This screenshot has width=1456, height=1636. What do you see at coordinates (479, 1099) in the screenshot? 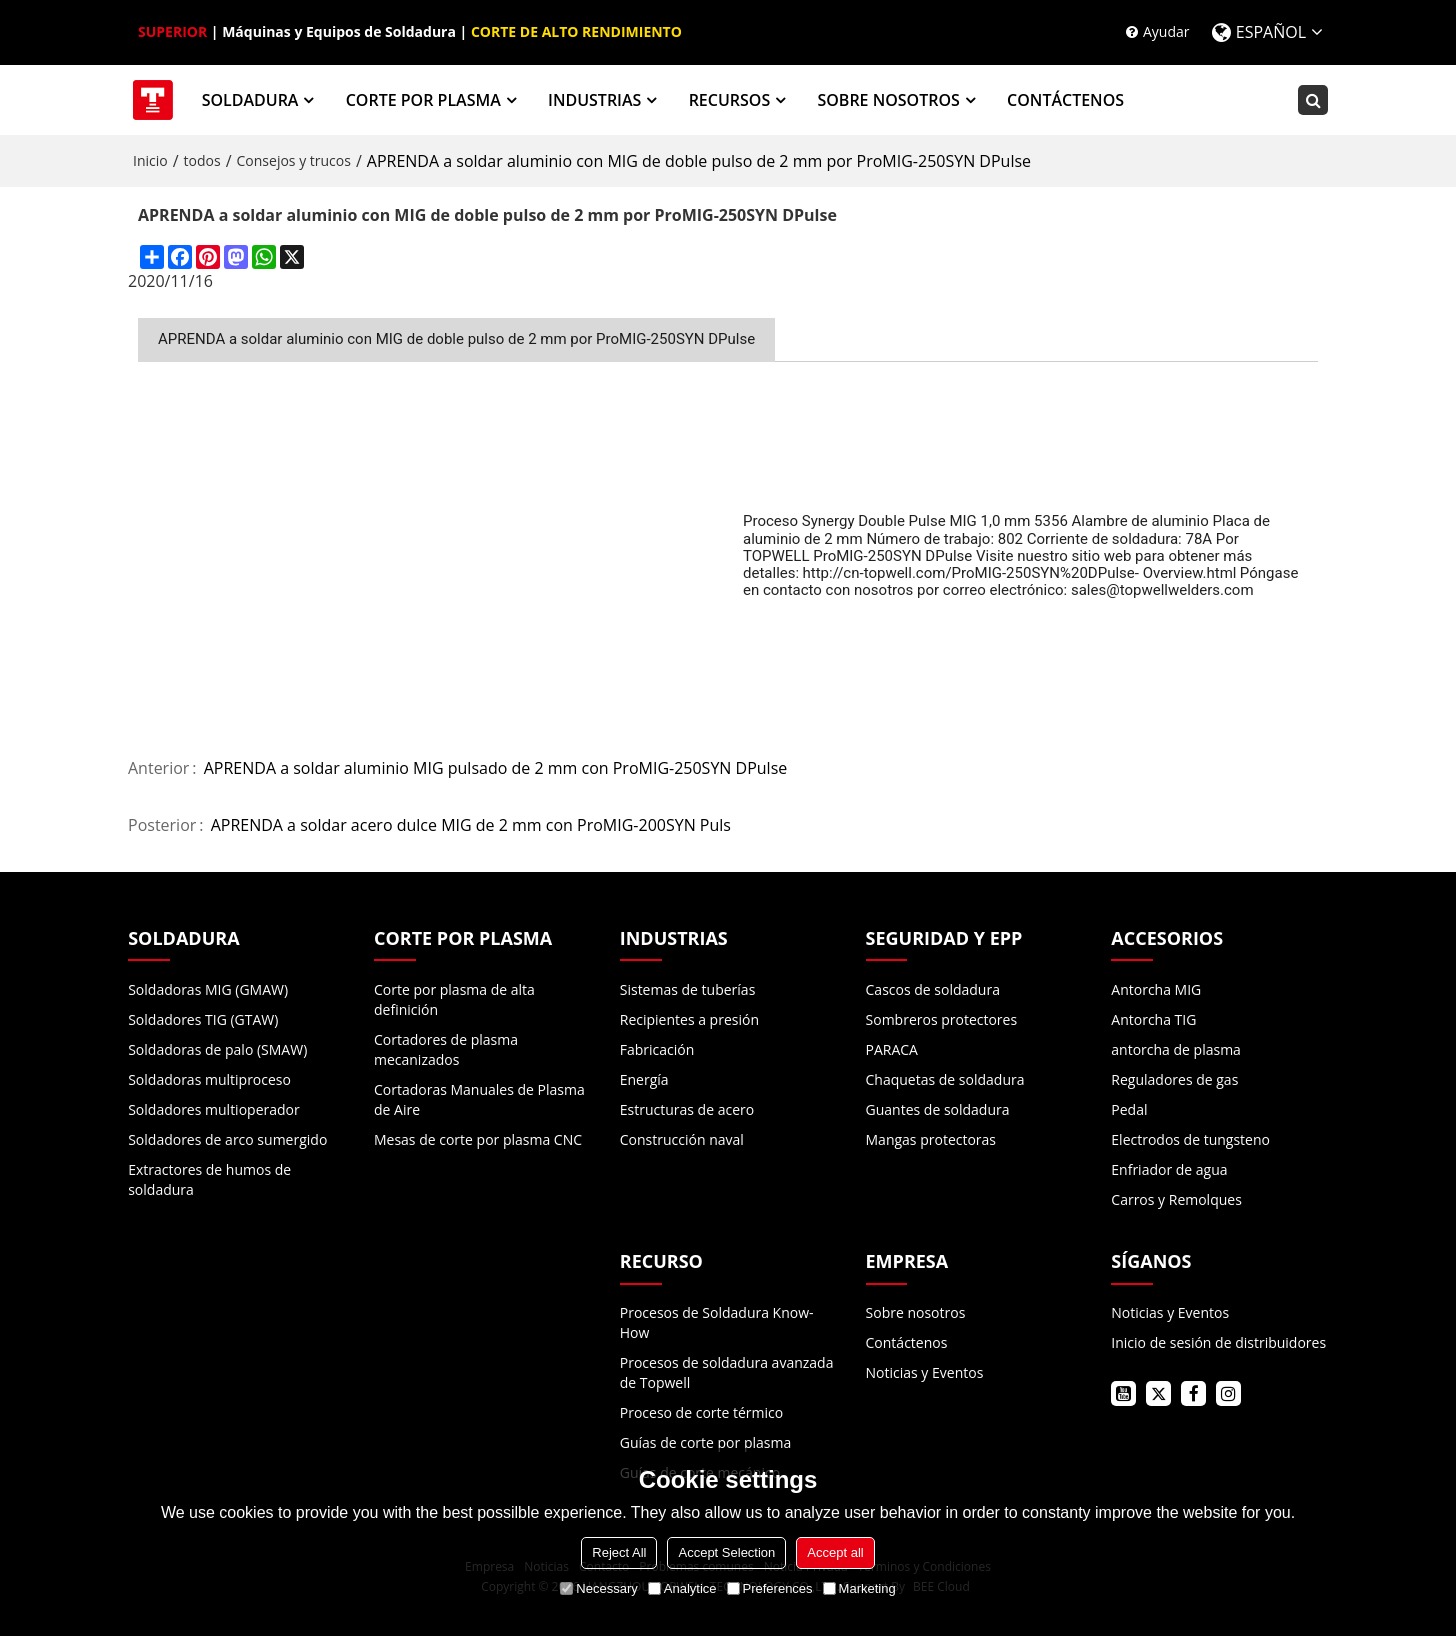
I see `Cortadoras Manuales de Plasma de Aire` at bounding box center [479, 1099].